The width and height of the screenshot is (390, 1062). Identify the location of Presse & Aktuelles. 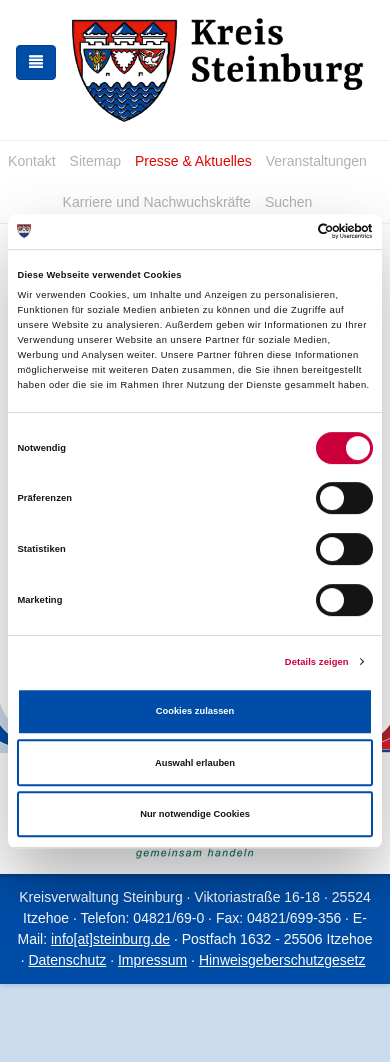
(193, 161).